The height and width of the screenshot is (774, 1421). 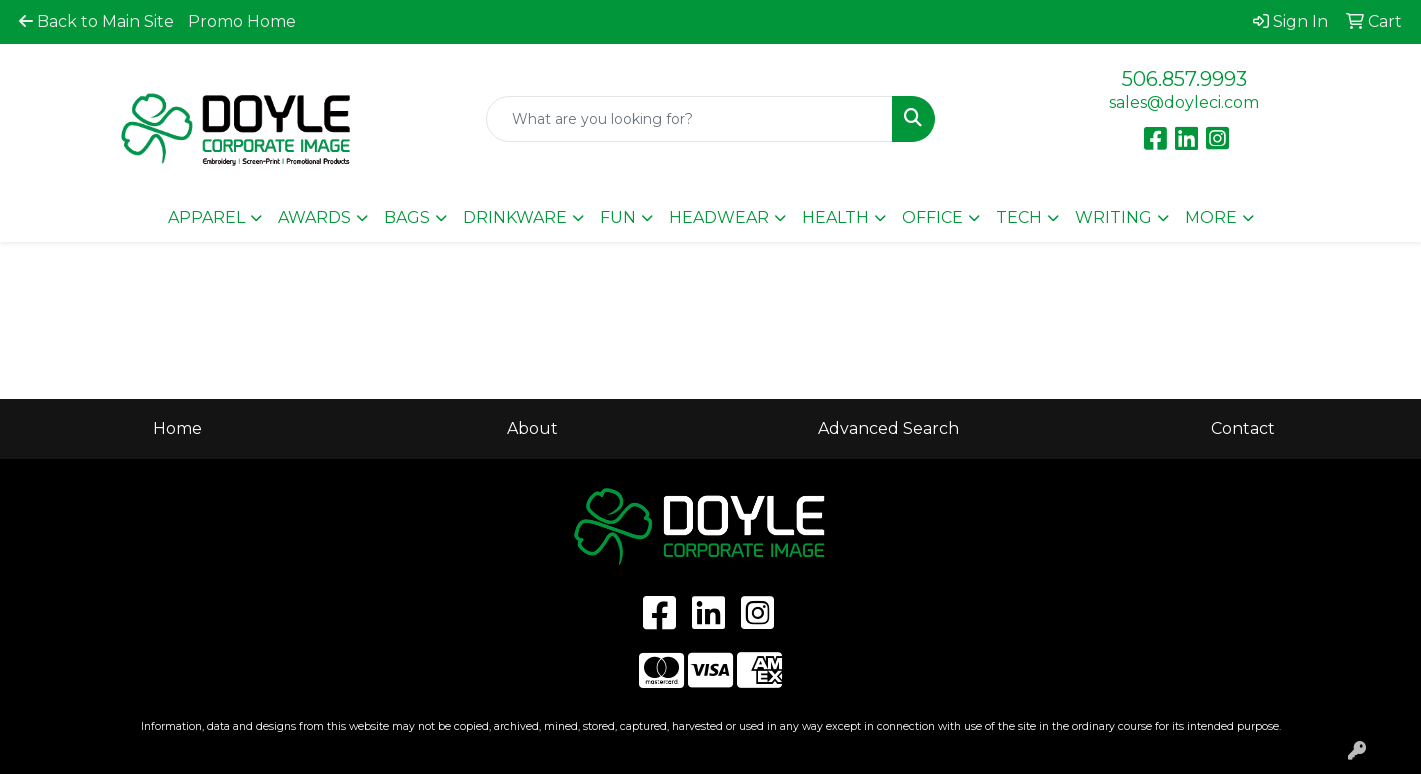 What do you see at coordinates (932, 217) in the screenshot?
I see `Office [button]` at bounding box center [932, 217].